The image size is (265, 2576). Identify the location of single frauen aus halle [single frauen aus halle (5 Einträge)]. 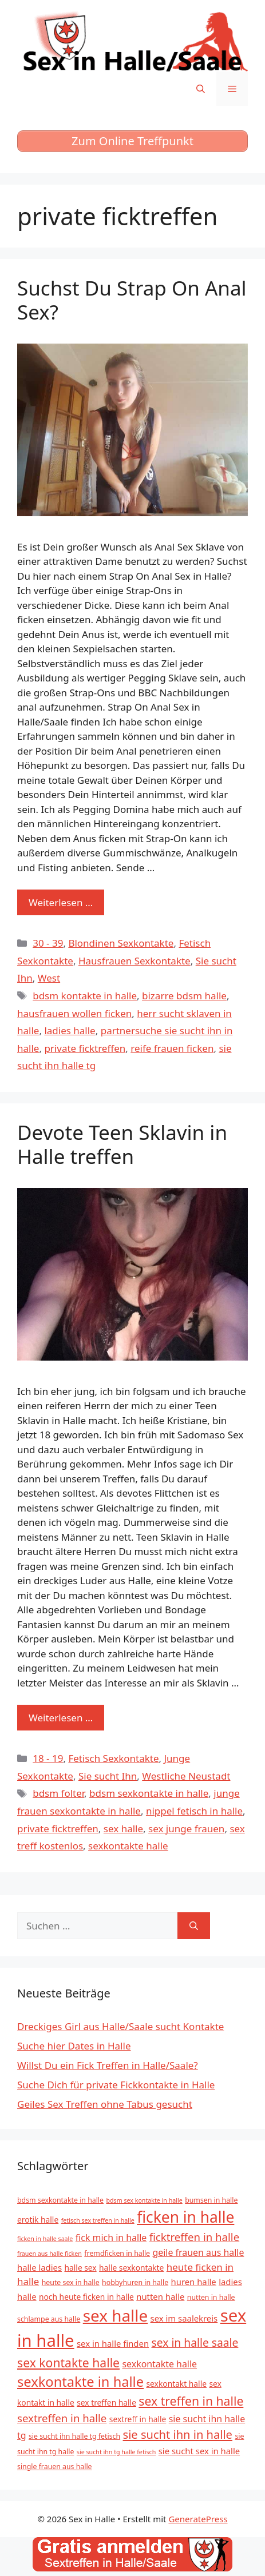
(54, 2466).